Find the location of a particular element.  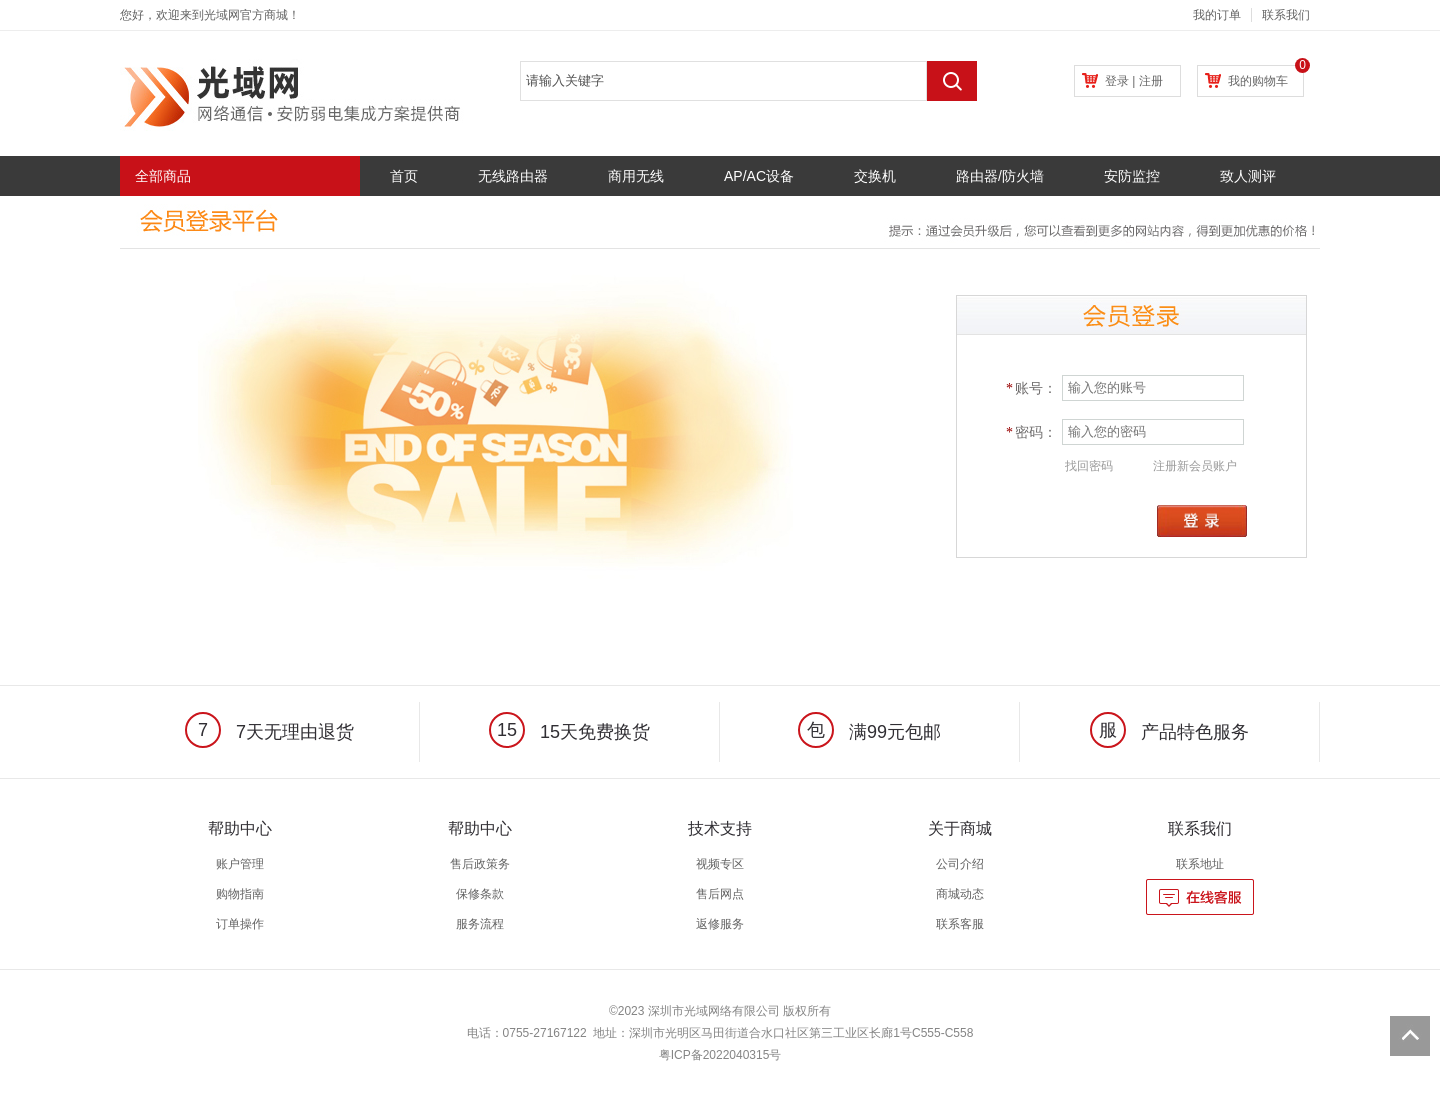

AP/AC设备 is located at coordinates (759, 176).